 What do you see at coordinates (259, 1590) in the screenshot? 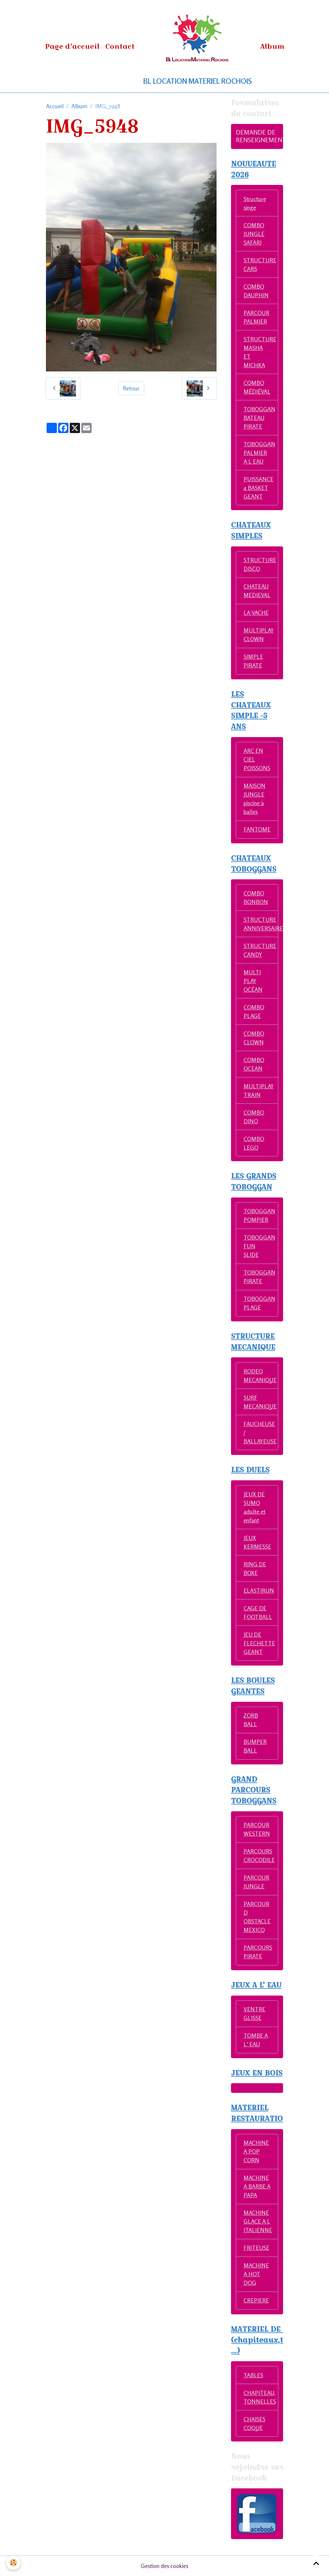
I see `ELASTIRUN` at bounding box center [259, 1590].